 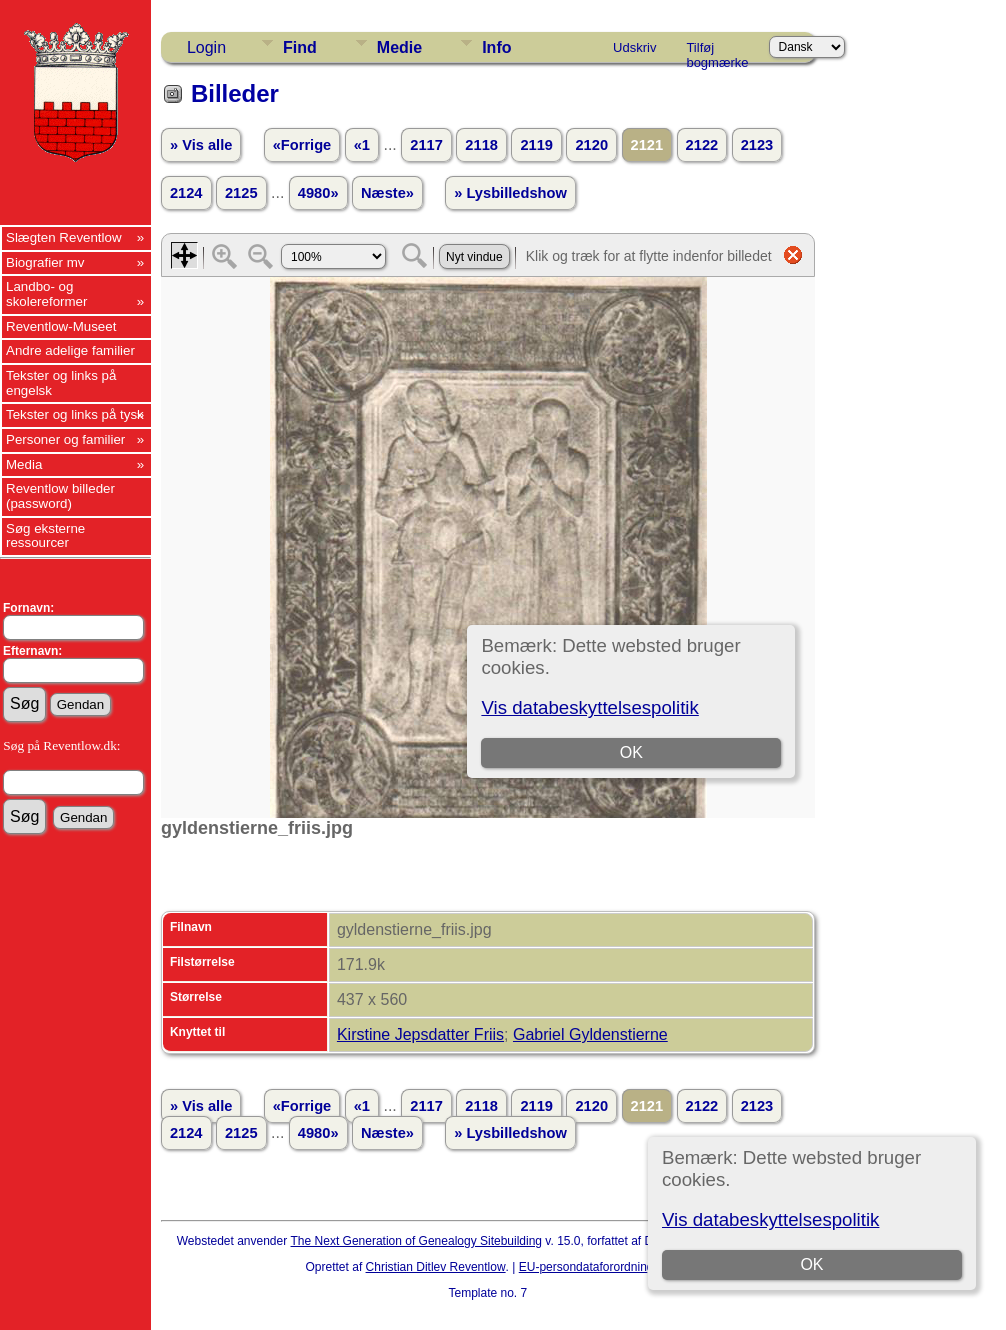 What do you see at coordinates (702, 145) in the screenshot?
I see `2122` at bounding box center [702, 145].